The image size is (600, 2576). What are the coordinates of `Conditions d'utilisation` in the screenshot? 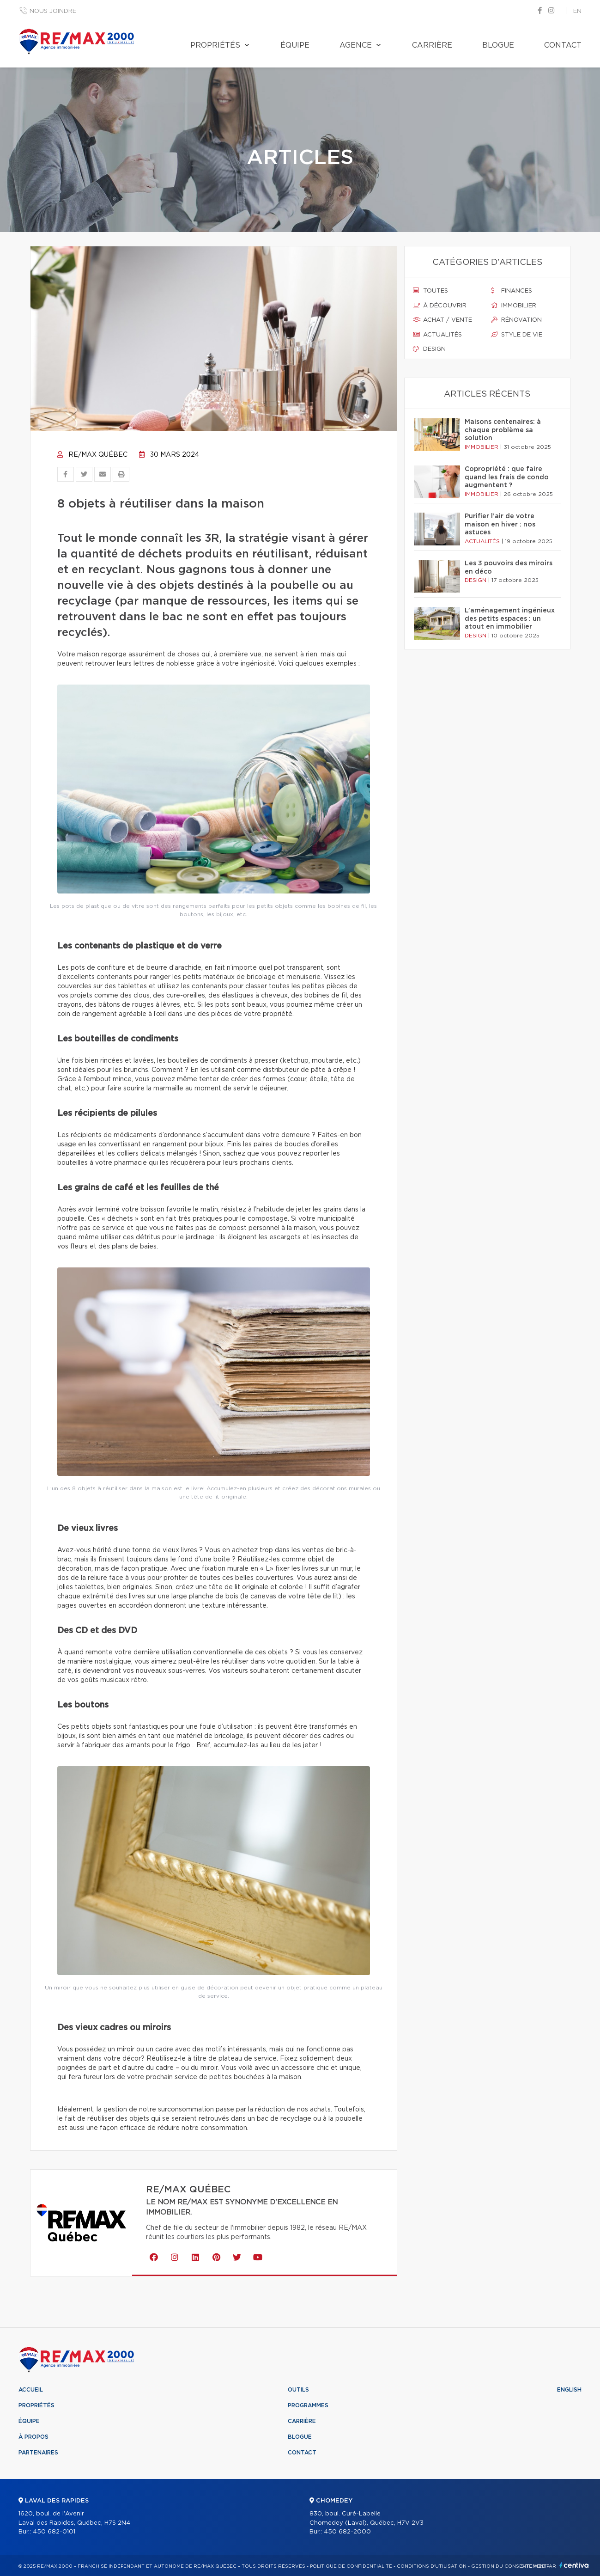 It's located at (432, 2566).